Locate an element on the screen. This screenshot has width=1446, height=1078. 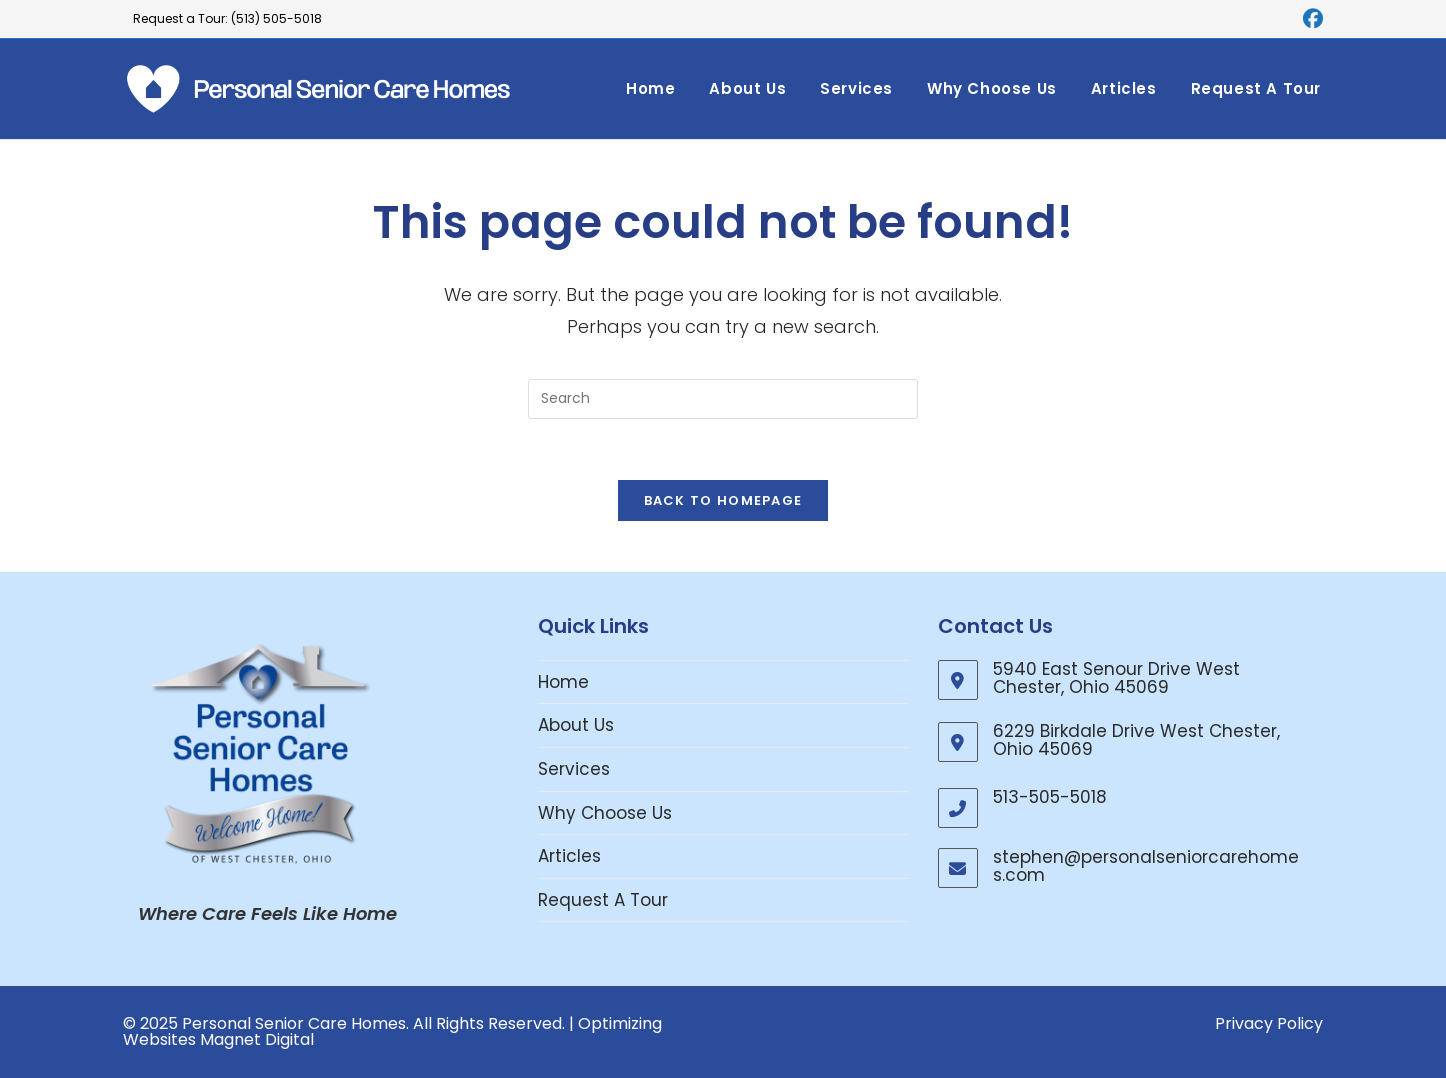
Why Choose Us is located at coordinates (605, 813).